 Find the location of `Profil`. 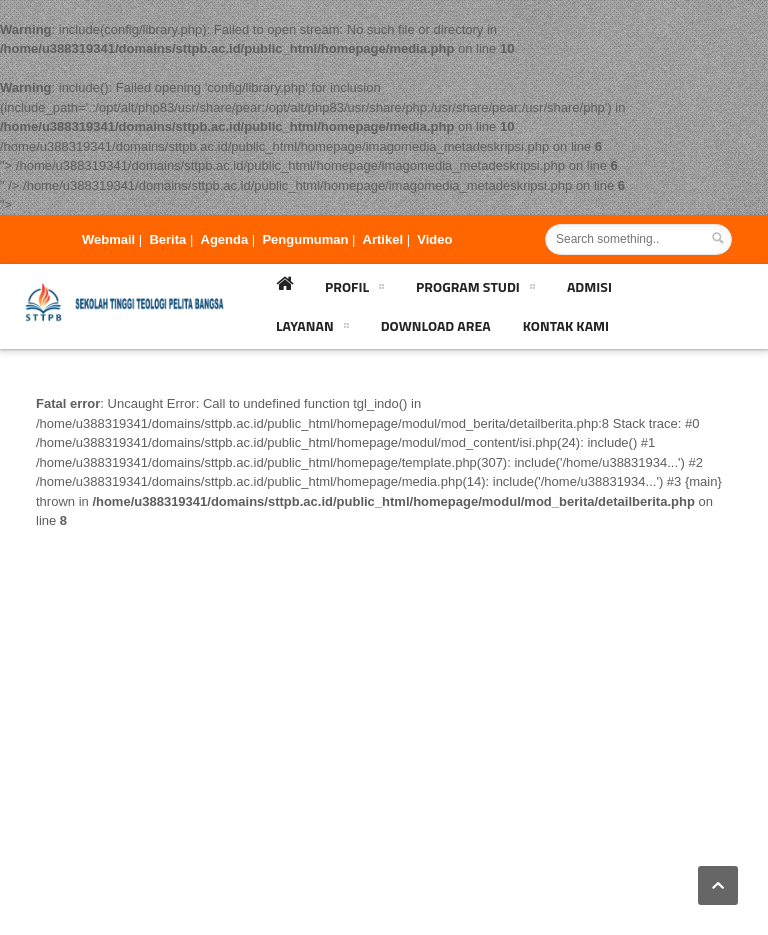

Profil is located at coordinates (354, 290).